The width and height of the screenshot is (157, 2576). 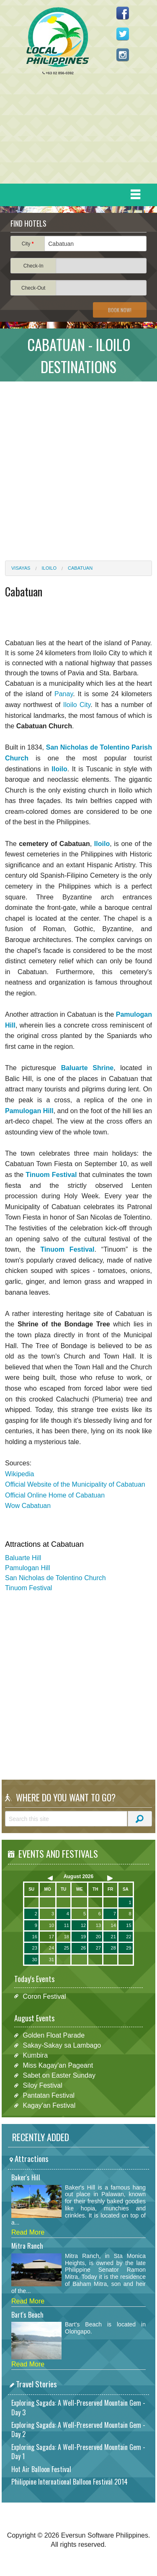 What do you see at coordinates (66, 1947) in the screenshot?
I see `25` at bounding box center [66, 1947].